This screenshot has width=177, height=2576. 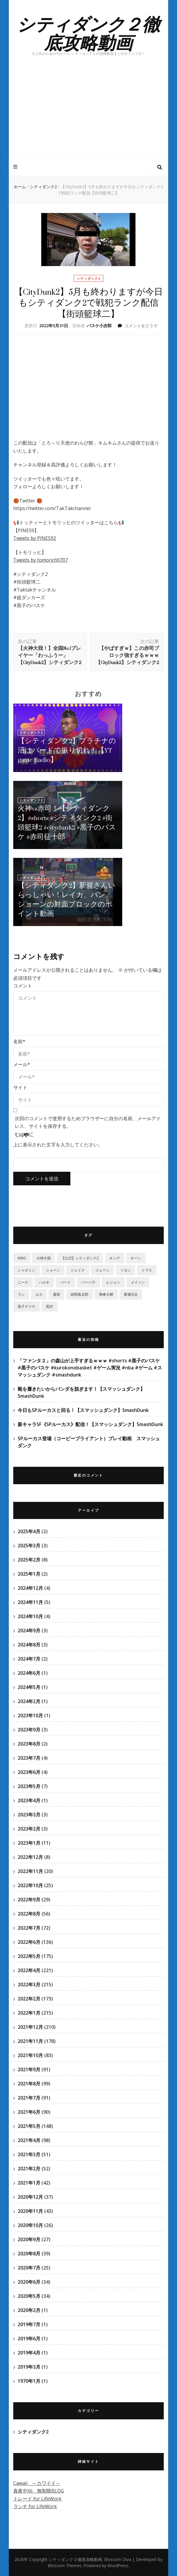 I want to click on 2024年5月, so click(x=29, y=1687).